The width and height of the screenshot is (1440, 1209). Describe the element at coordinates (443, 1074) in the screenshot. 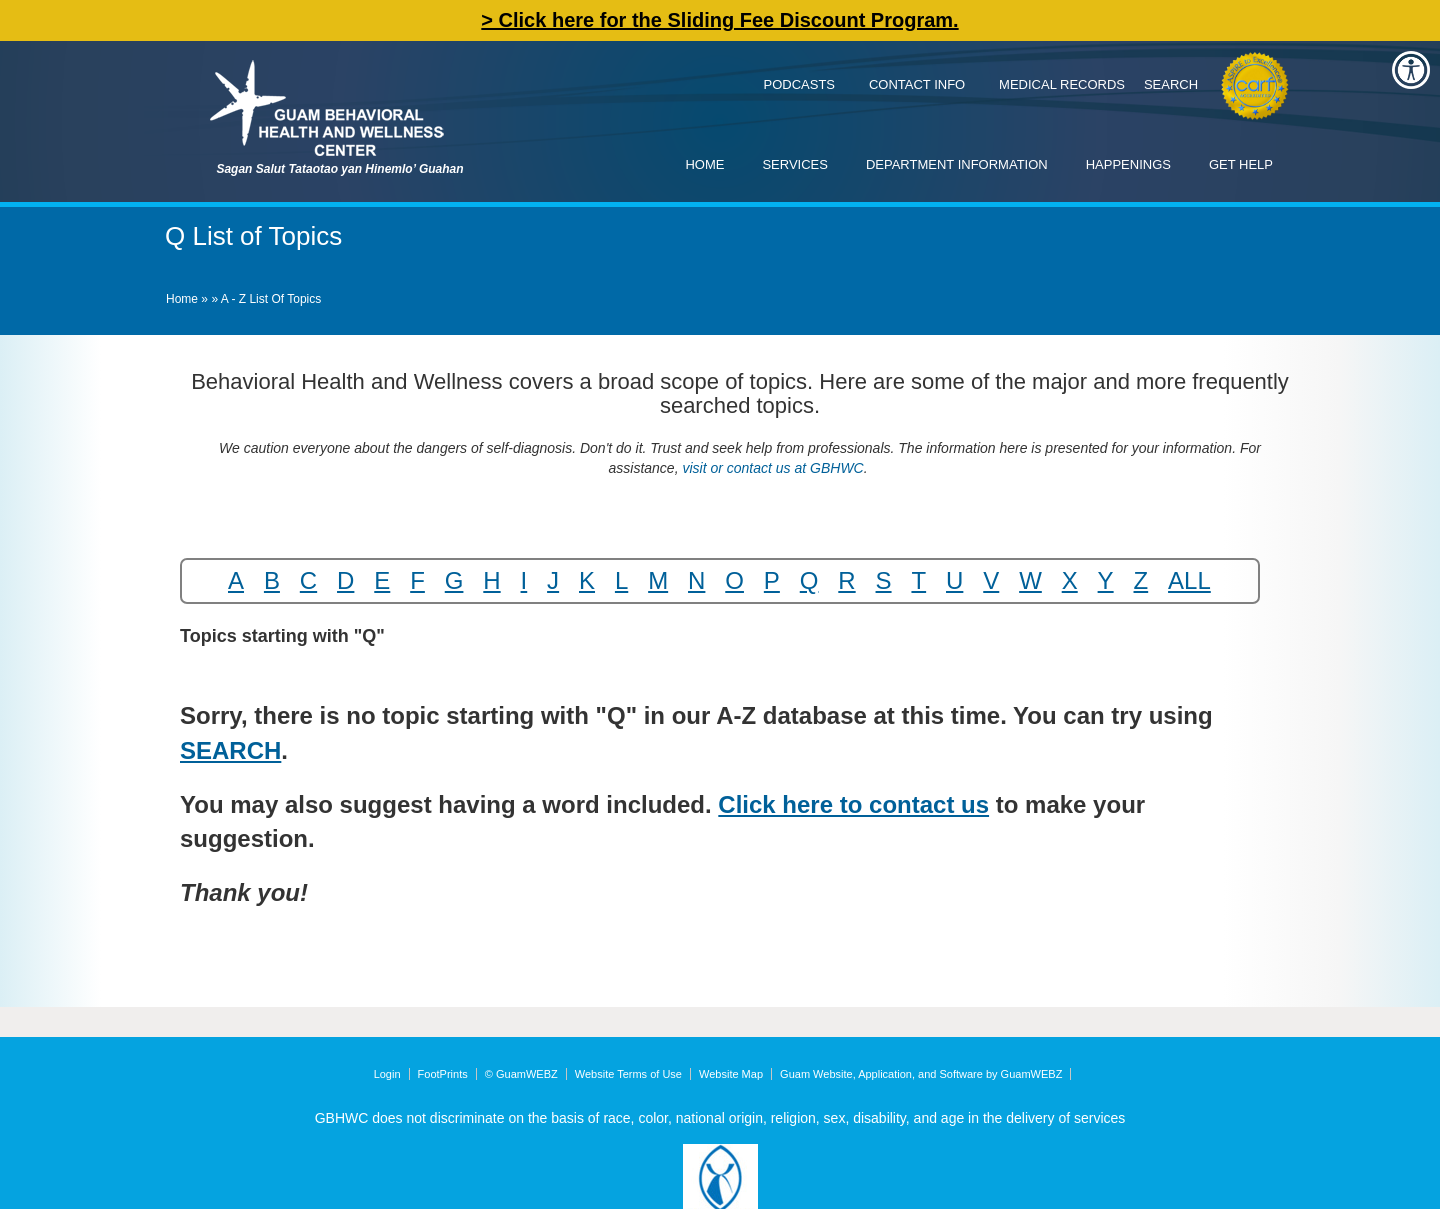

I see `FootPrints` at that location.